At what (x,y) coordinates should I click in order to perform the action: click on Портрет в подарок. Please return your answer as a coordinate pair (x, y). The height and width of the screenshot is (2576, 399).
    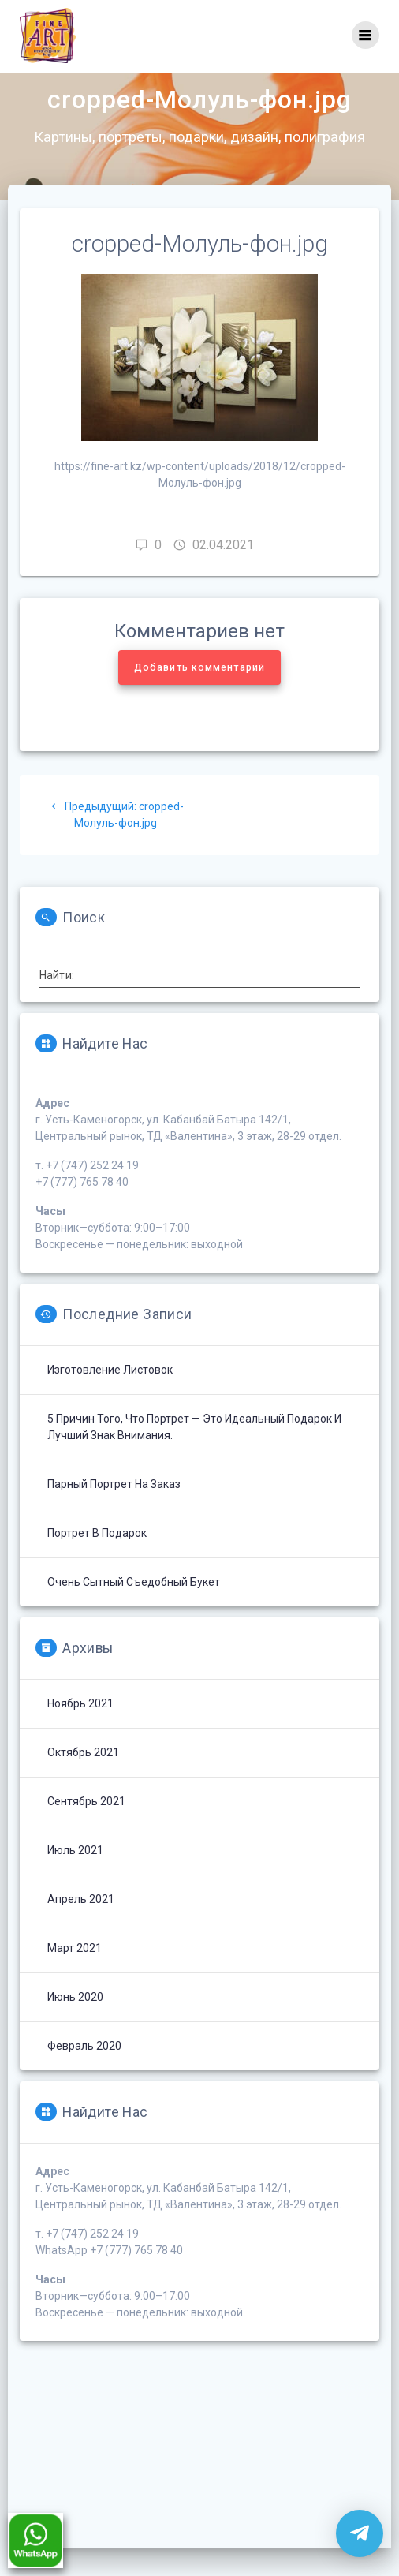
    Looking at the image, I should click on (97, 1560).